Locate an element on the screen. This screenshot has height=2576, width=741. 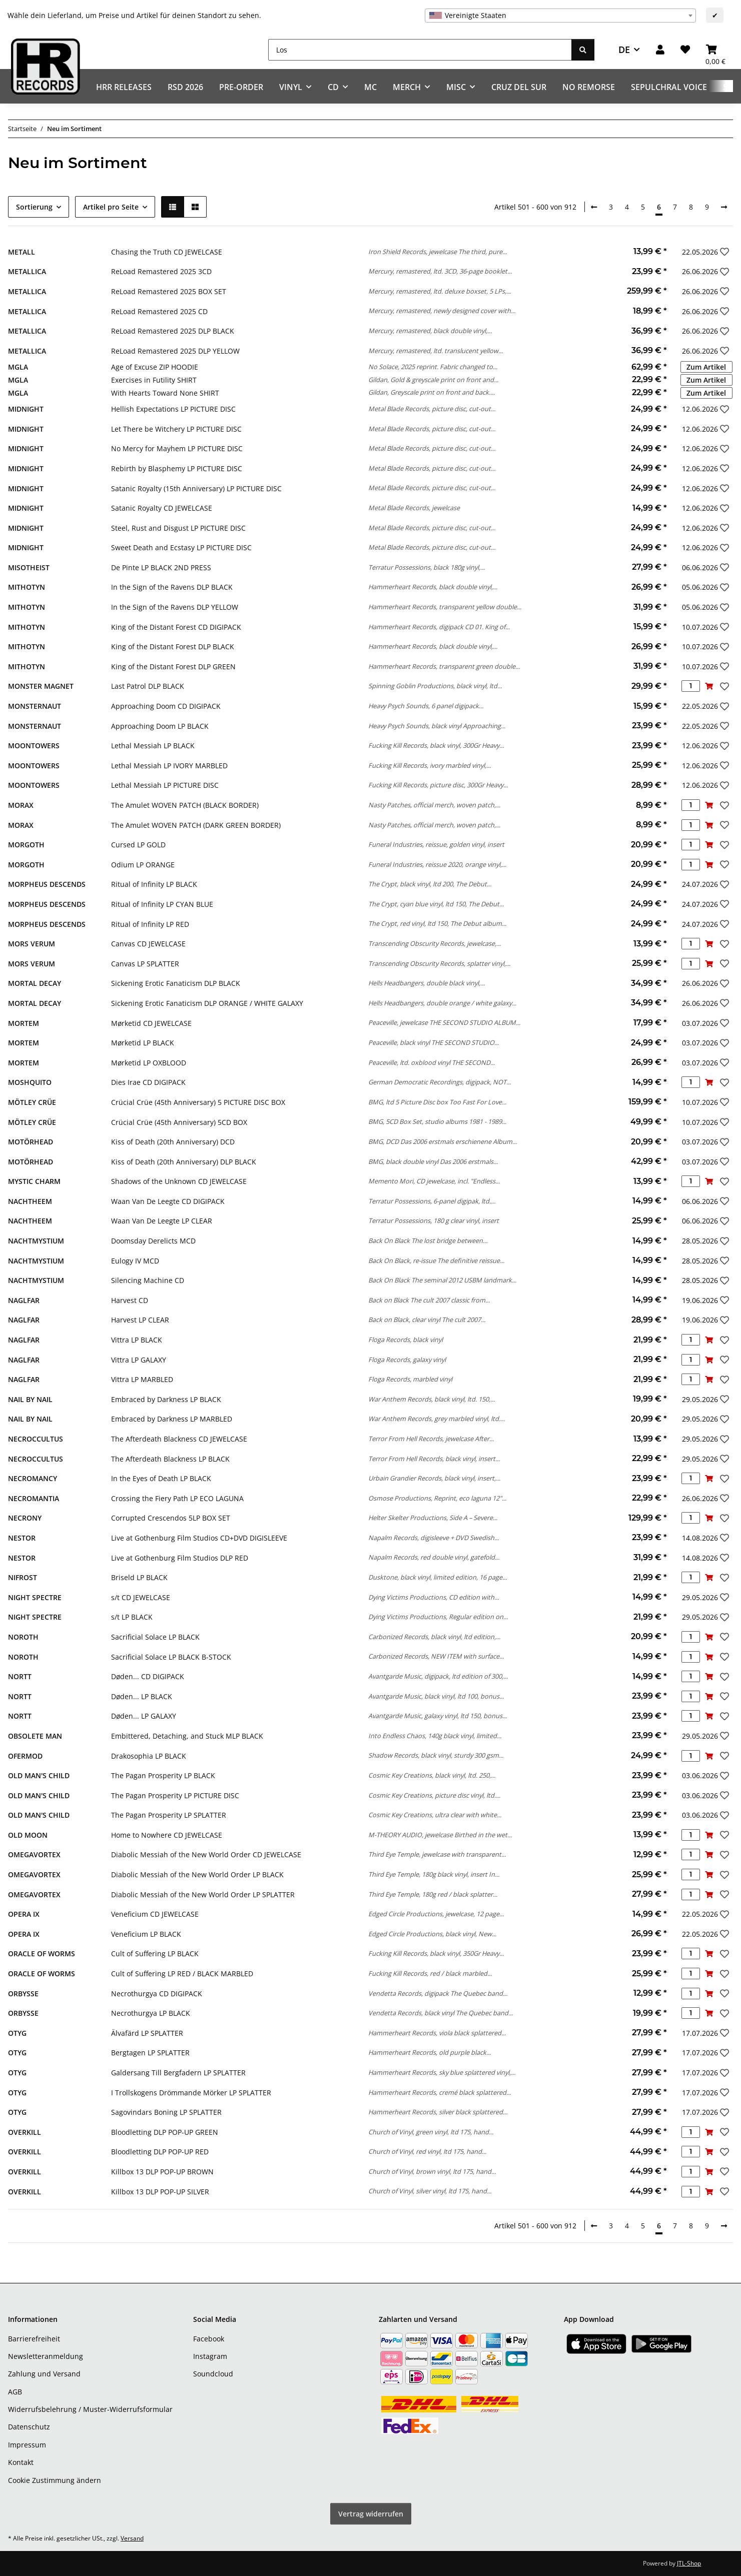
Soundcloud is located at coordinates (213, 2373).